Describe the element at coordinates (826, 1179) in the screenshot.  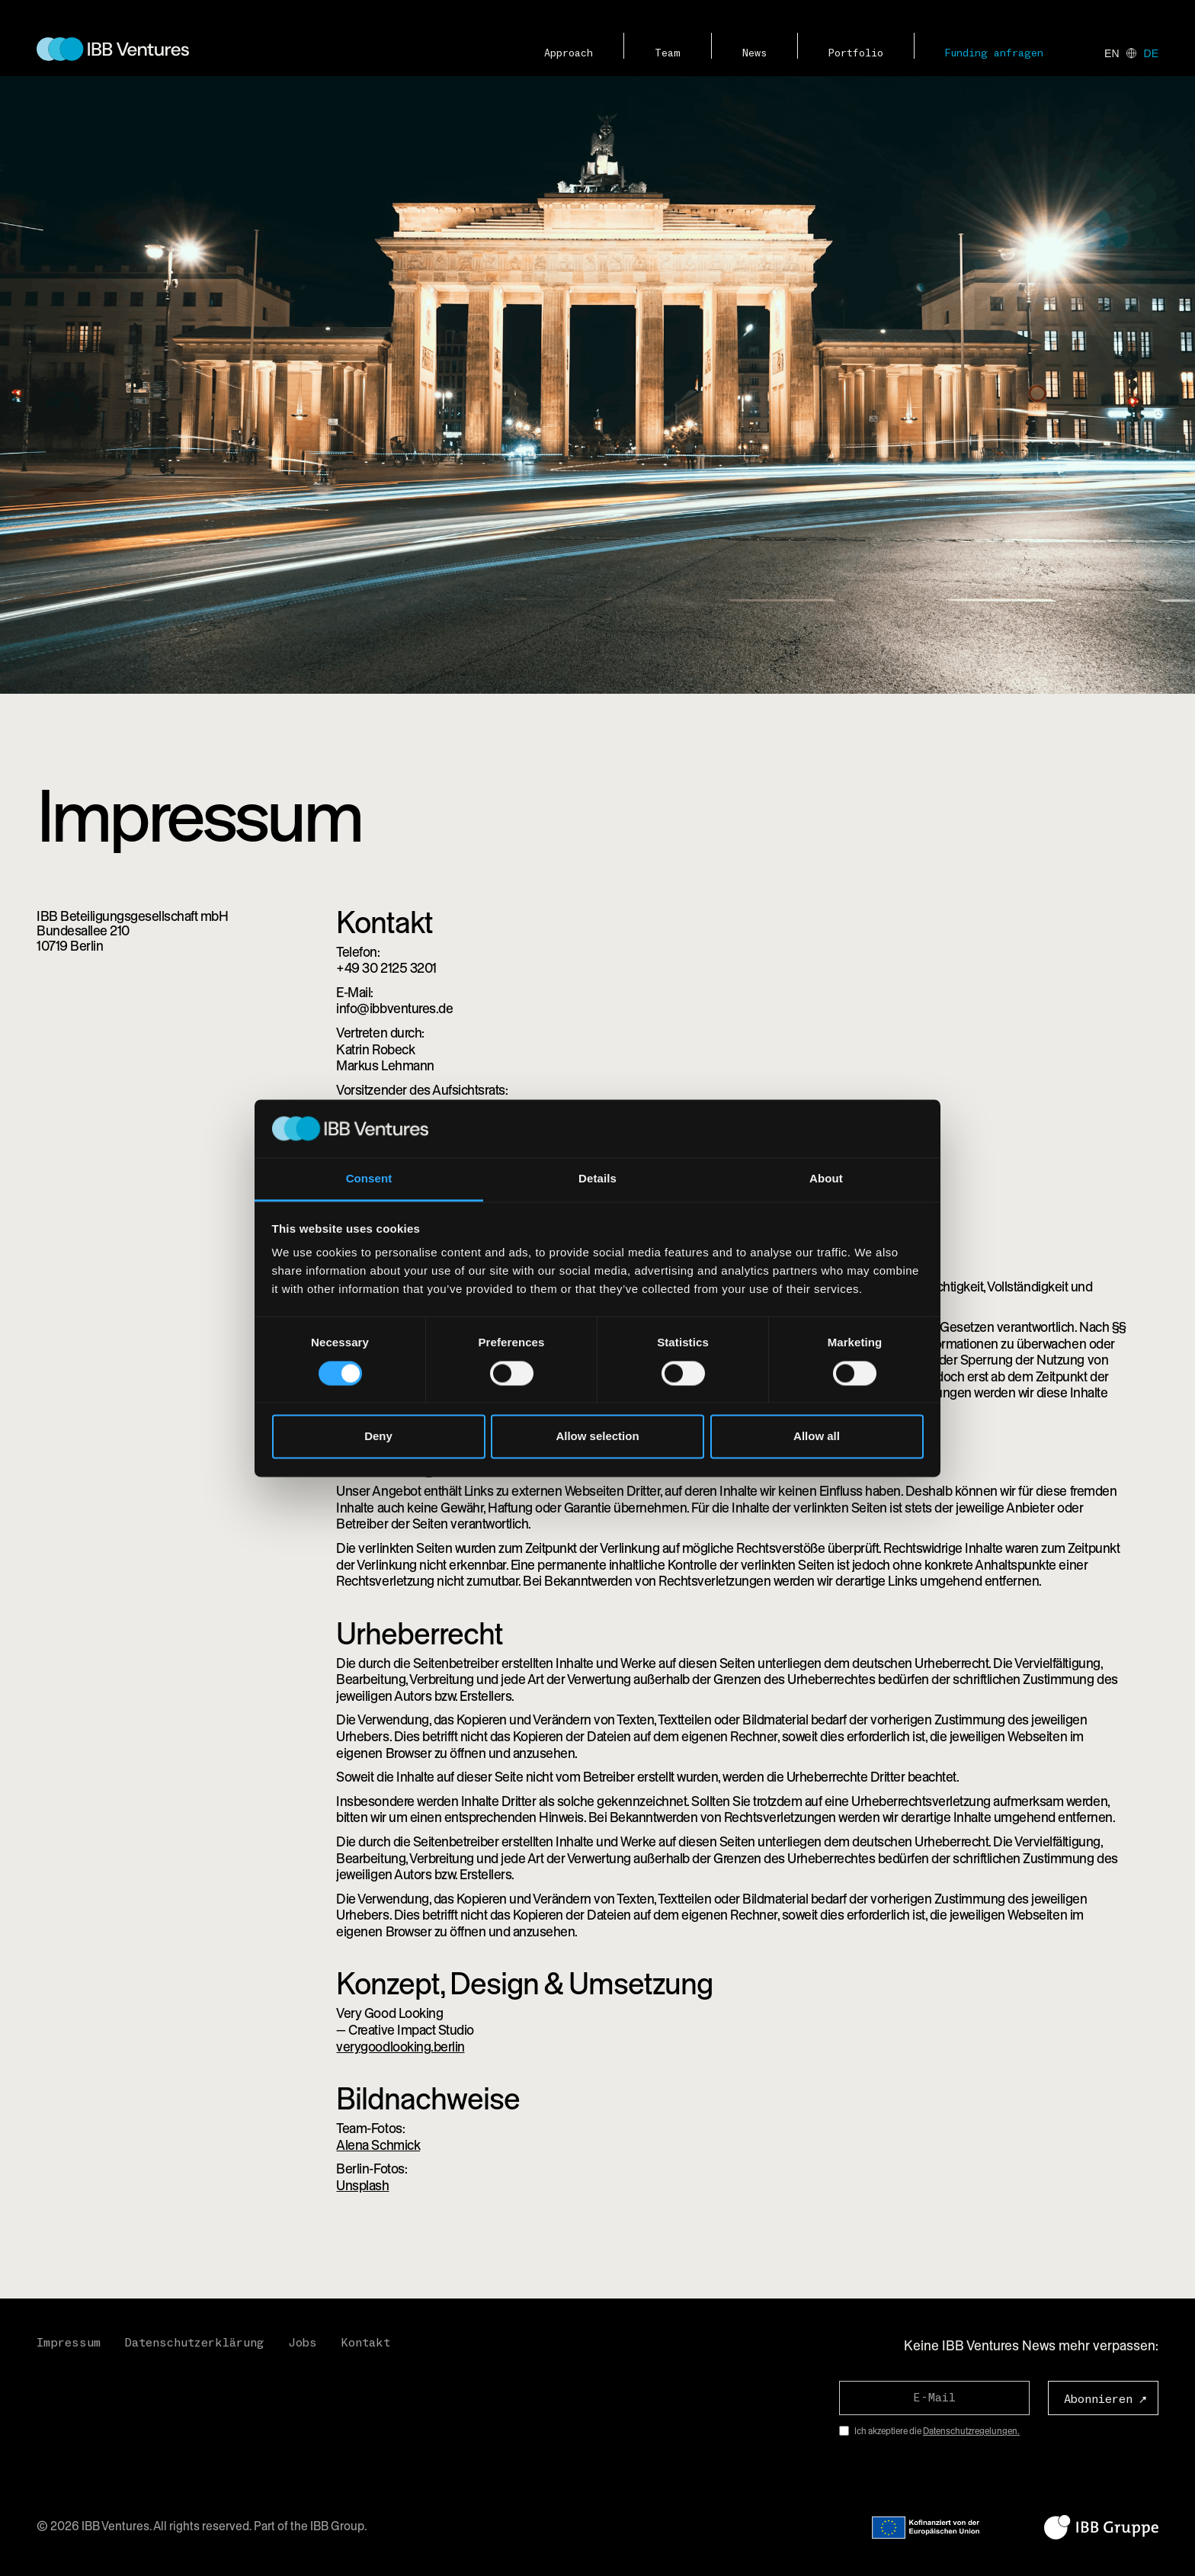
I see `About [tab]` at that location.